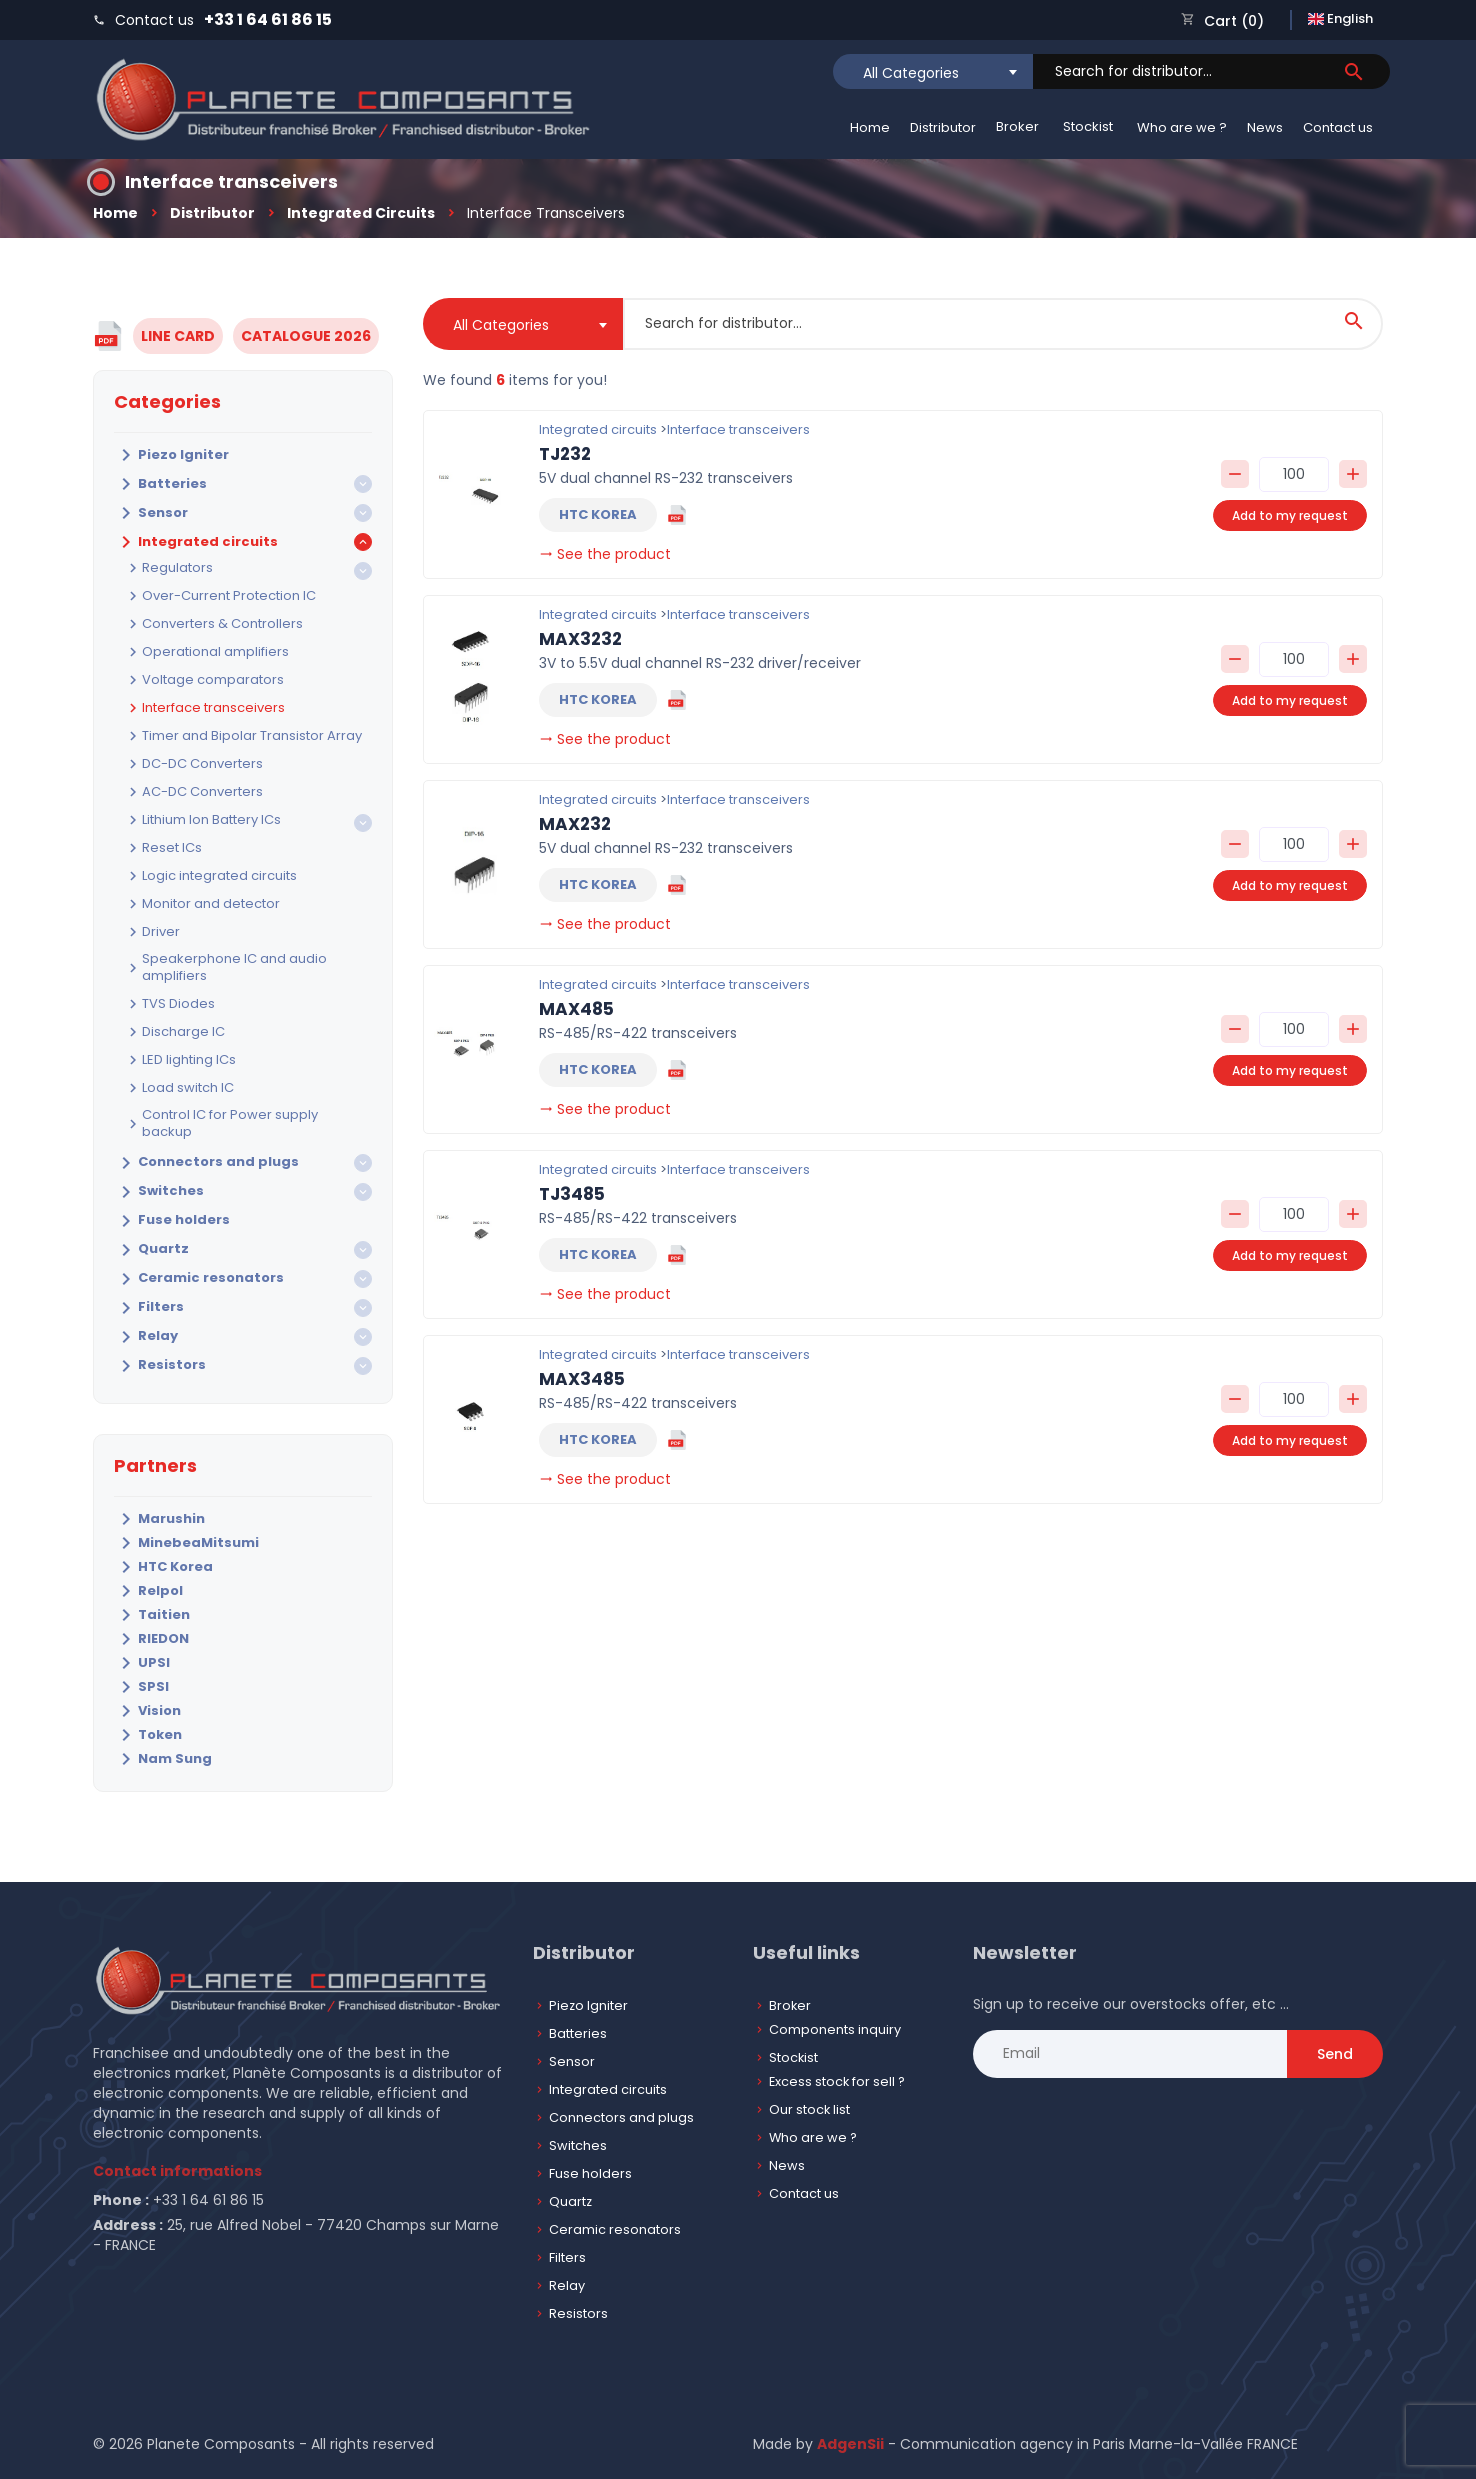  Describe the element at coordinates (174, 1032) in the screenshot. I see `Discharge IC` at that location.